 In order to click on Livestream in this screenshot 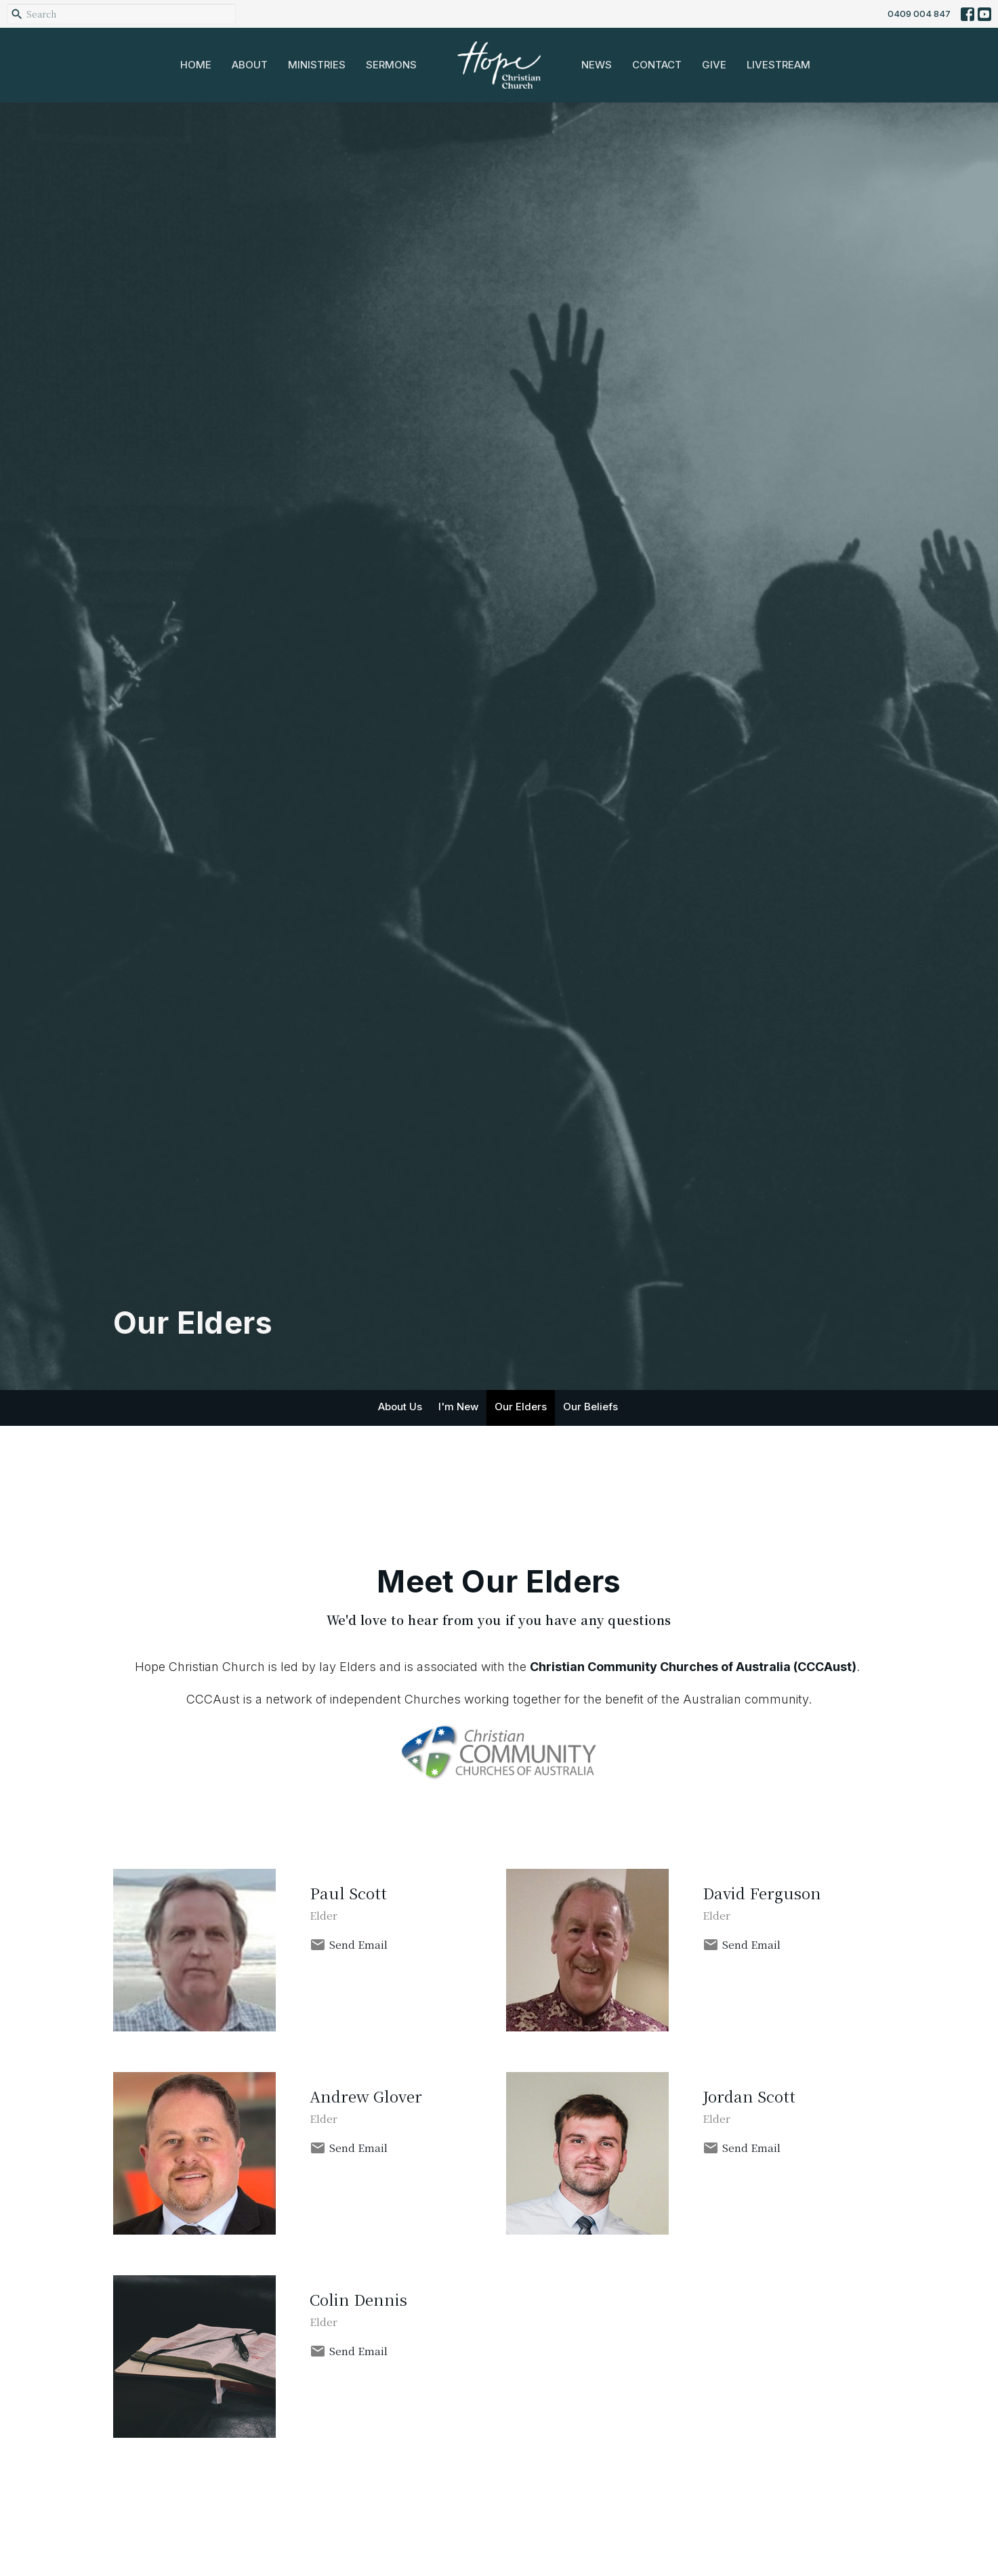, I will do `click(778, 64)`.